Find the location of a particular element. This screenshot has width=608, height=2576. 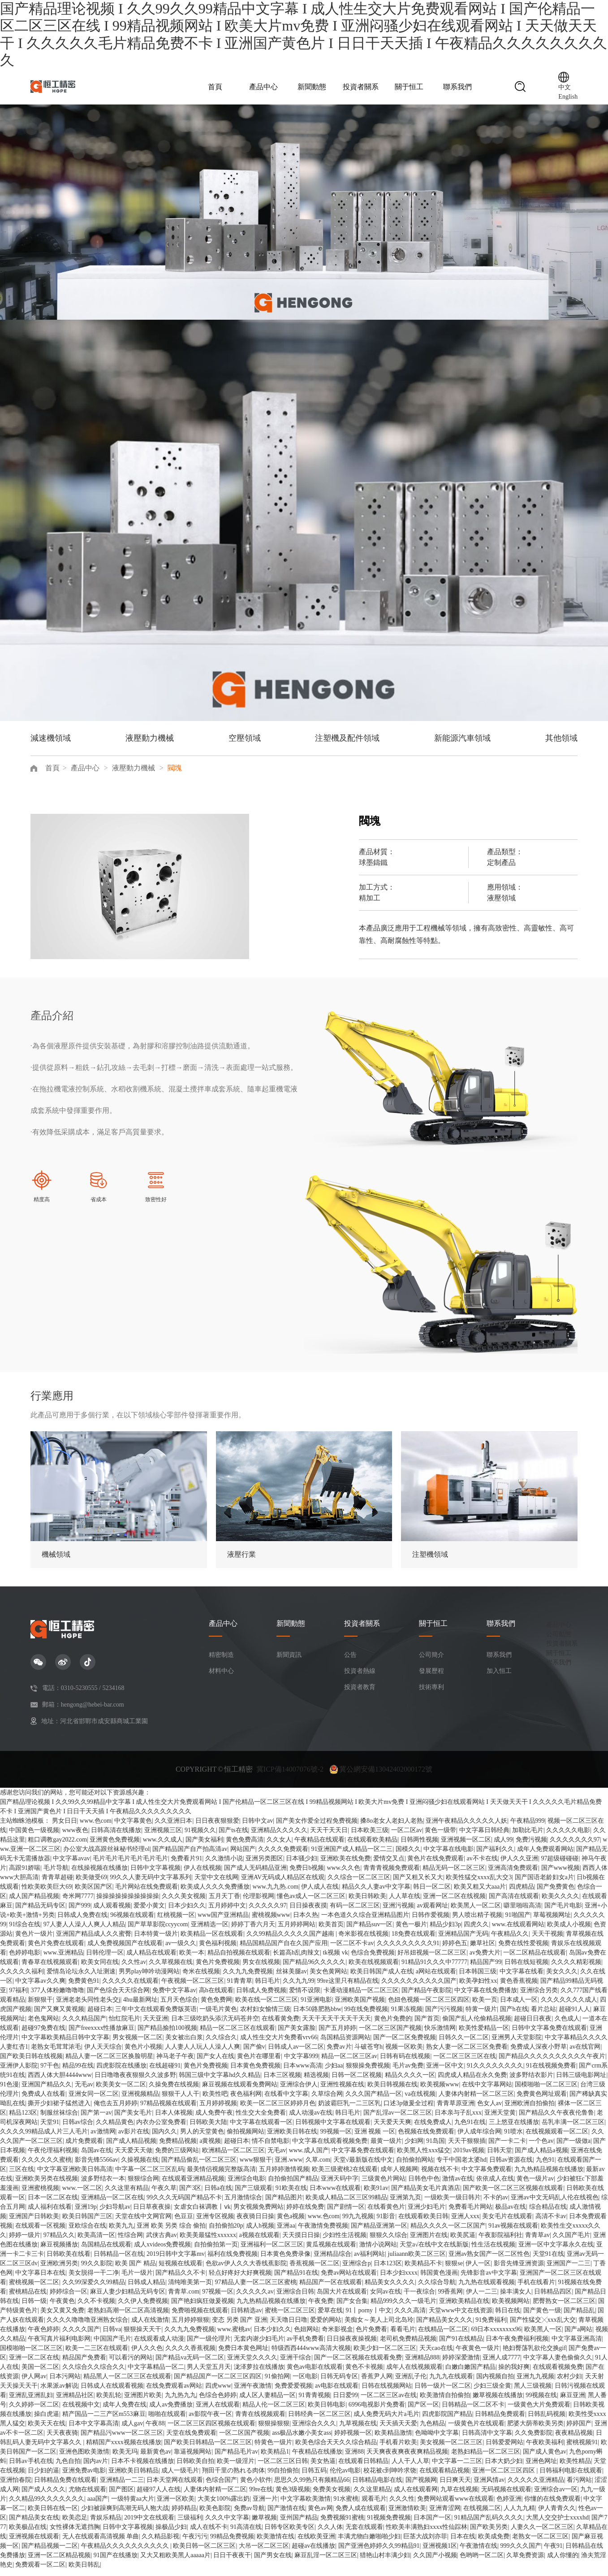

偷国产乱人伦偷精品视频 is located at coordinates (476, 2025).